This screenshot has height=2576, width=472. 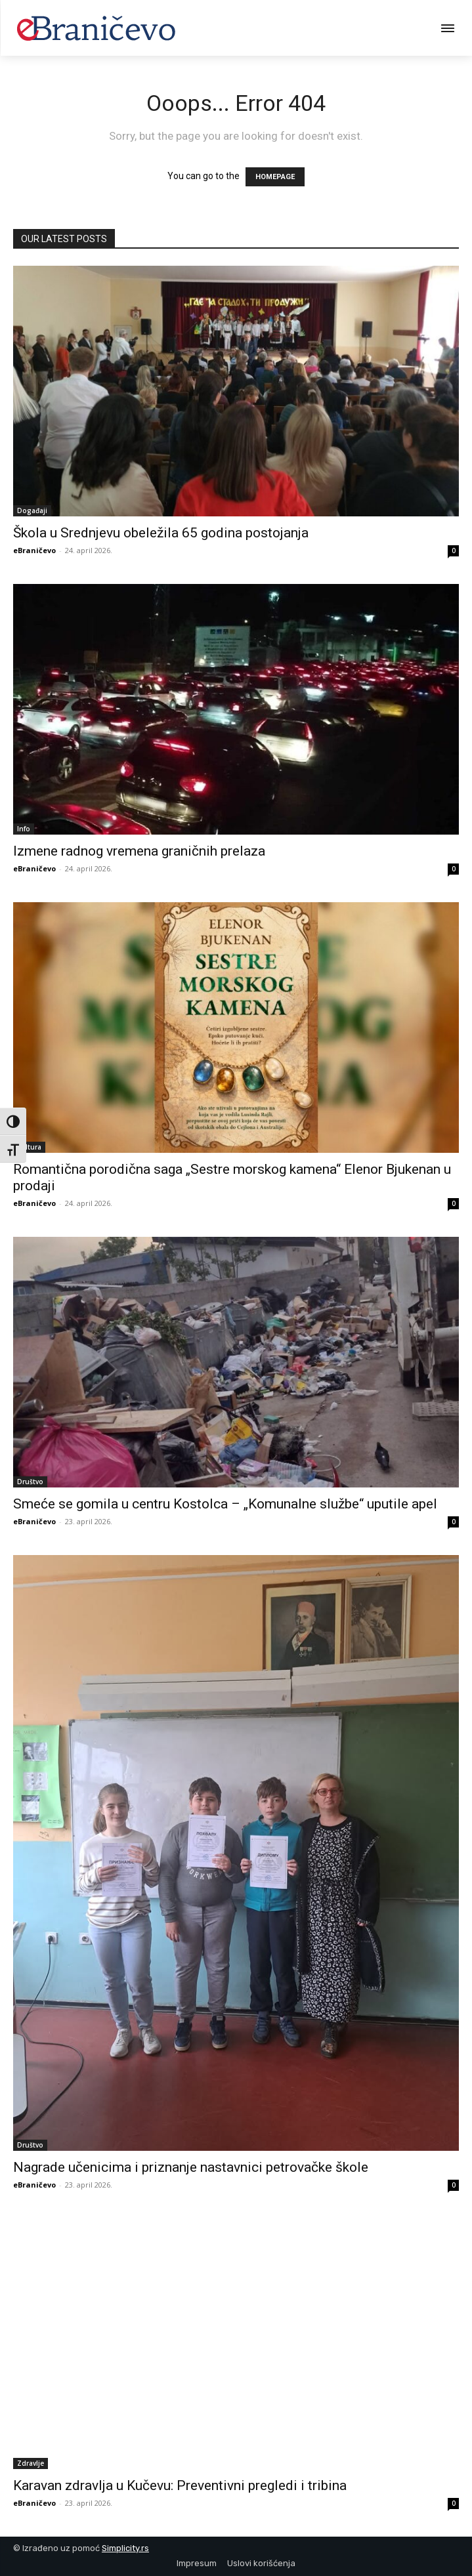 I want to click on Društvo, so click(x=30, y=1481).